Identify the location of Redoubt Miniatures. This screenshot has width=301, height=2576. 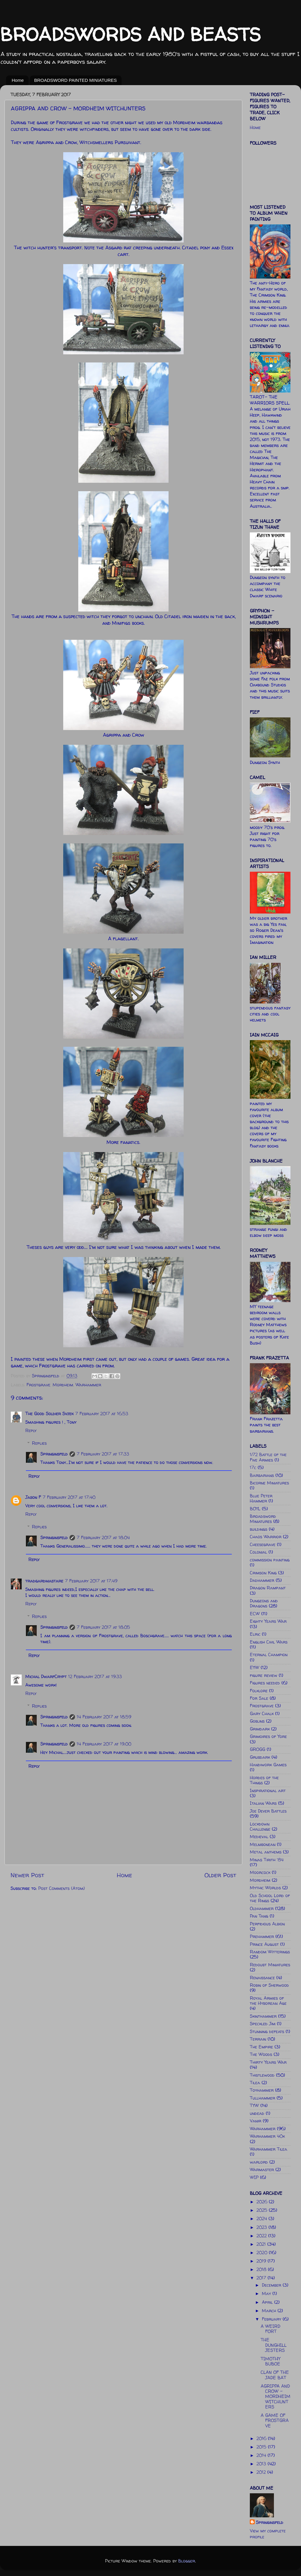
(270, 1965).